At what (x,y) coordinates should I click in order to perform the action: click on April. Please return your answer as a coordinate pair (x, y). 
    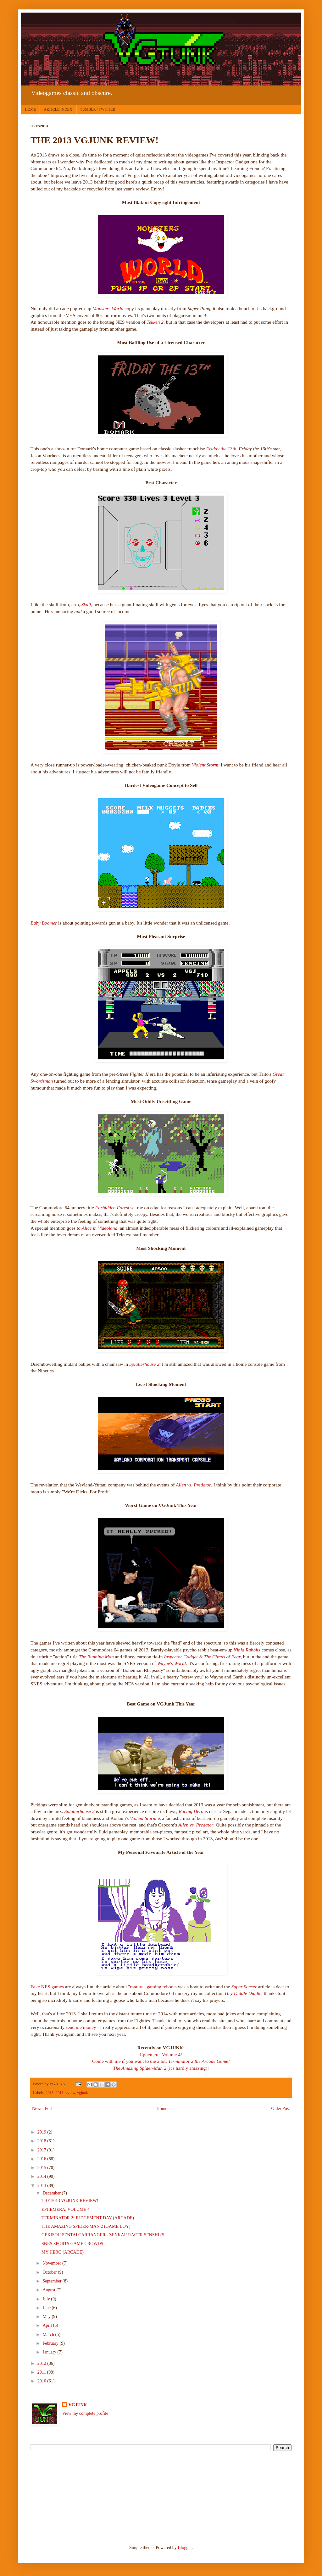
    Looking at the image, I should click on (47, 2325).